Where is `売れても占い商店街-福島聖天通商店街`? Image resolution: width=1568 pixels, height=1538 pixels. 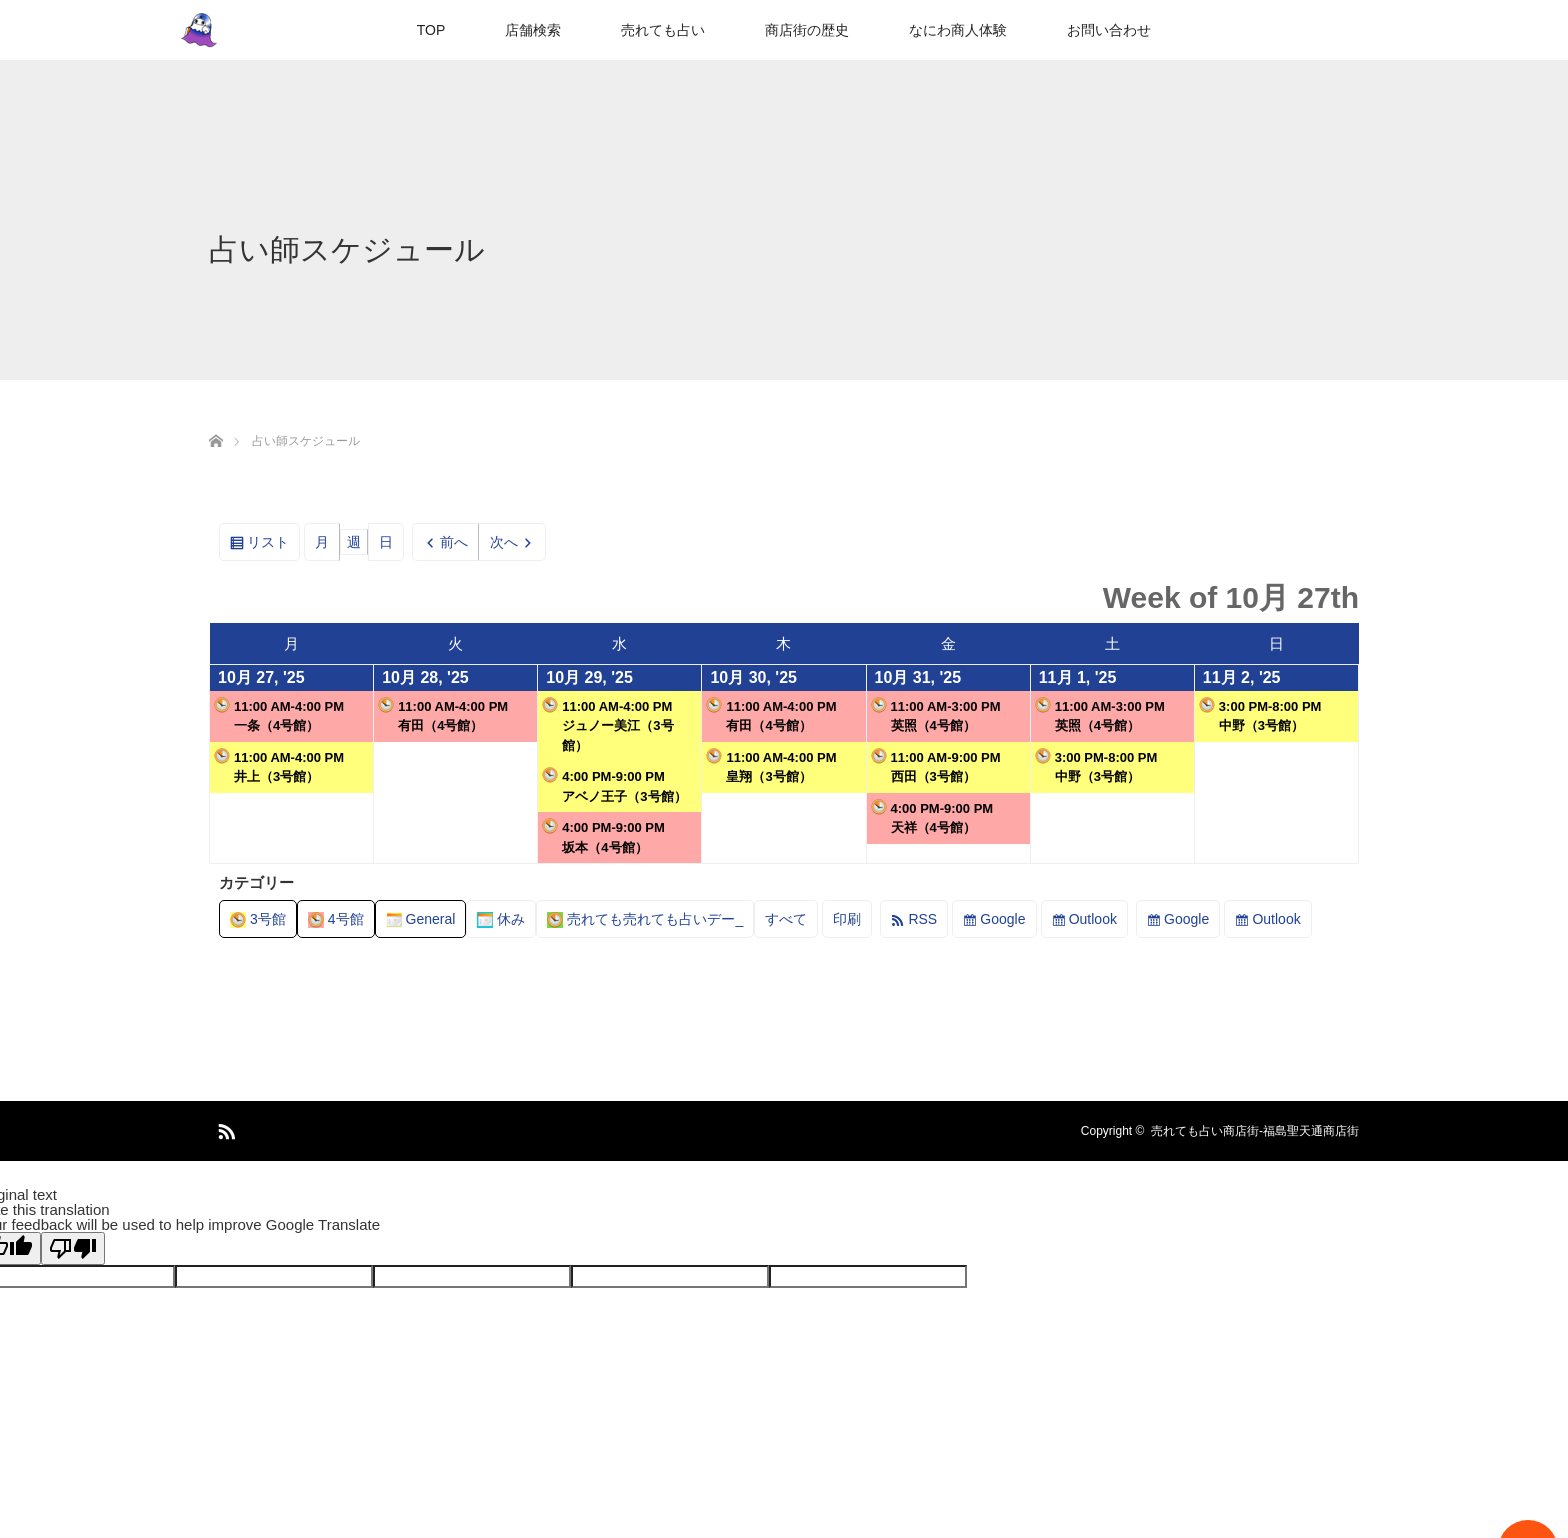 売れても占い商店街-福島聖天通商店街 is located at coordinates (1255, 1131).